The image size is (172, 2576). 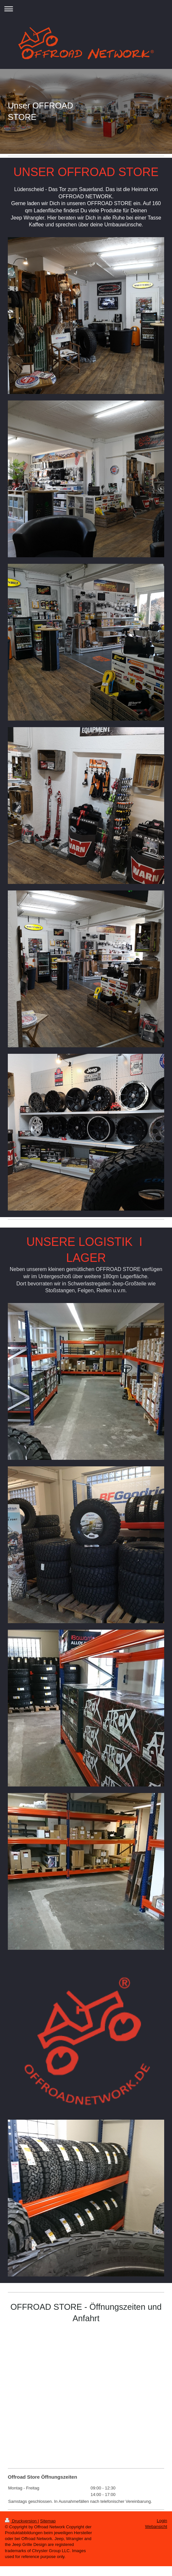 I want to click on Sitemap, so click(x=48, y=2521).